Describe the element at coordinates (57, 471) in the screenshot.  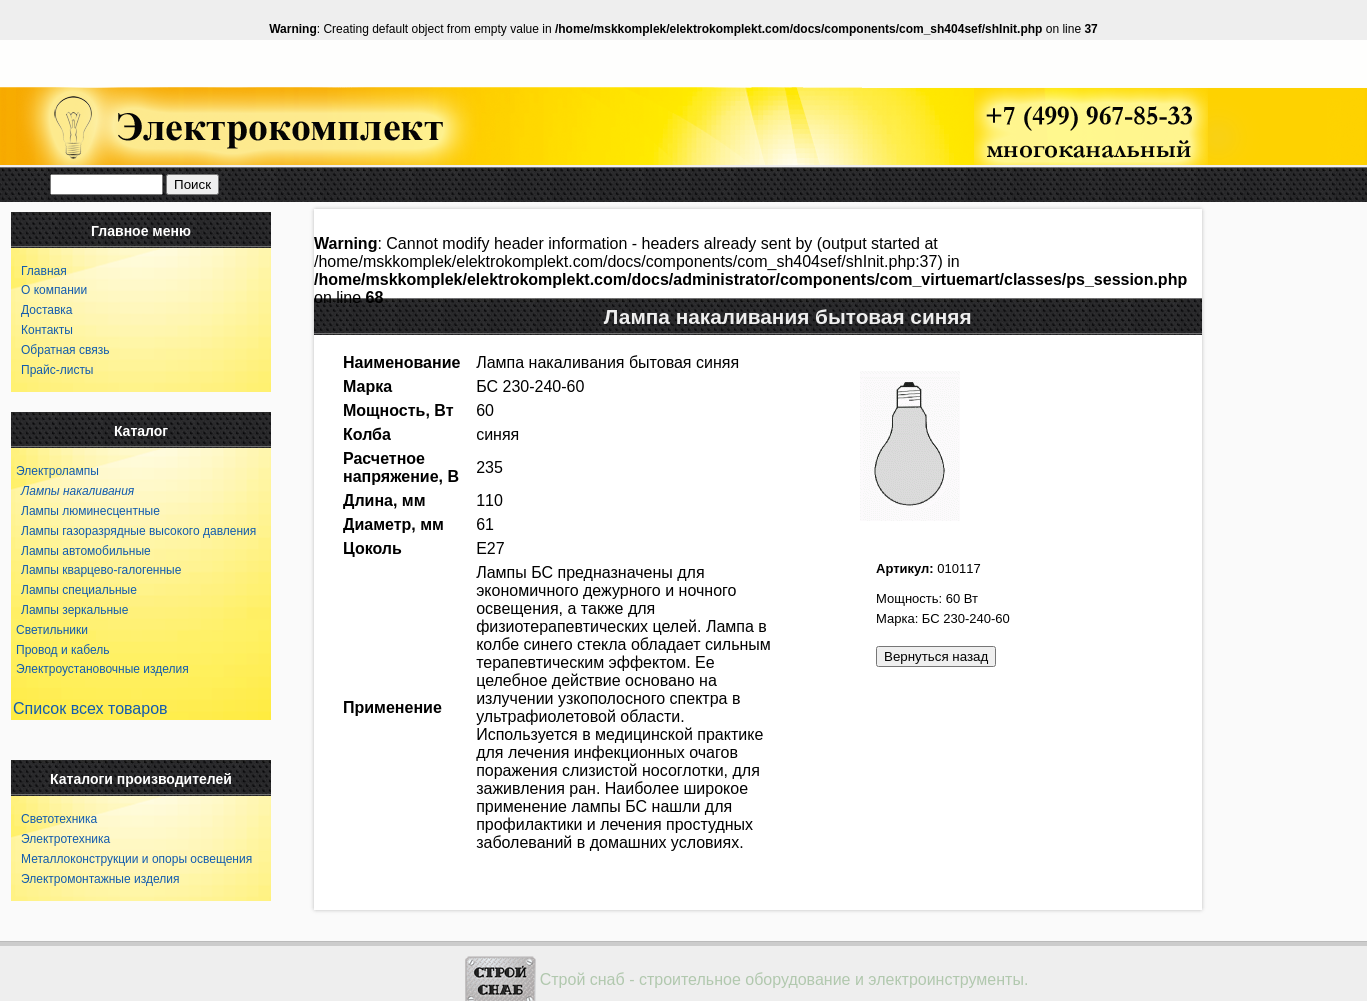
I see `Электролампы` at that location.